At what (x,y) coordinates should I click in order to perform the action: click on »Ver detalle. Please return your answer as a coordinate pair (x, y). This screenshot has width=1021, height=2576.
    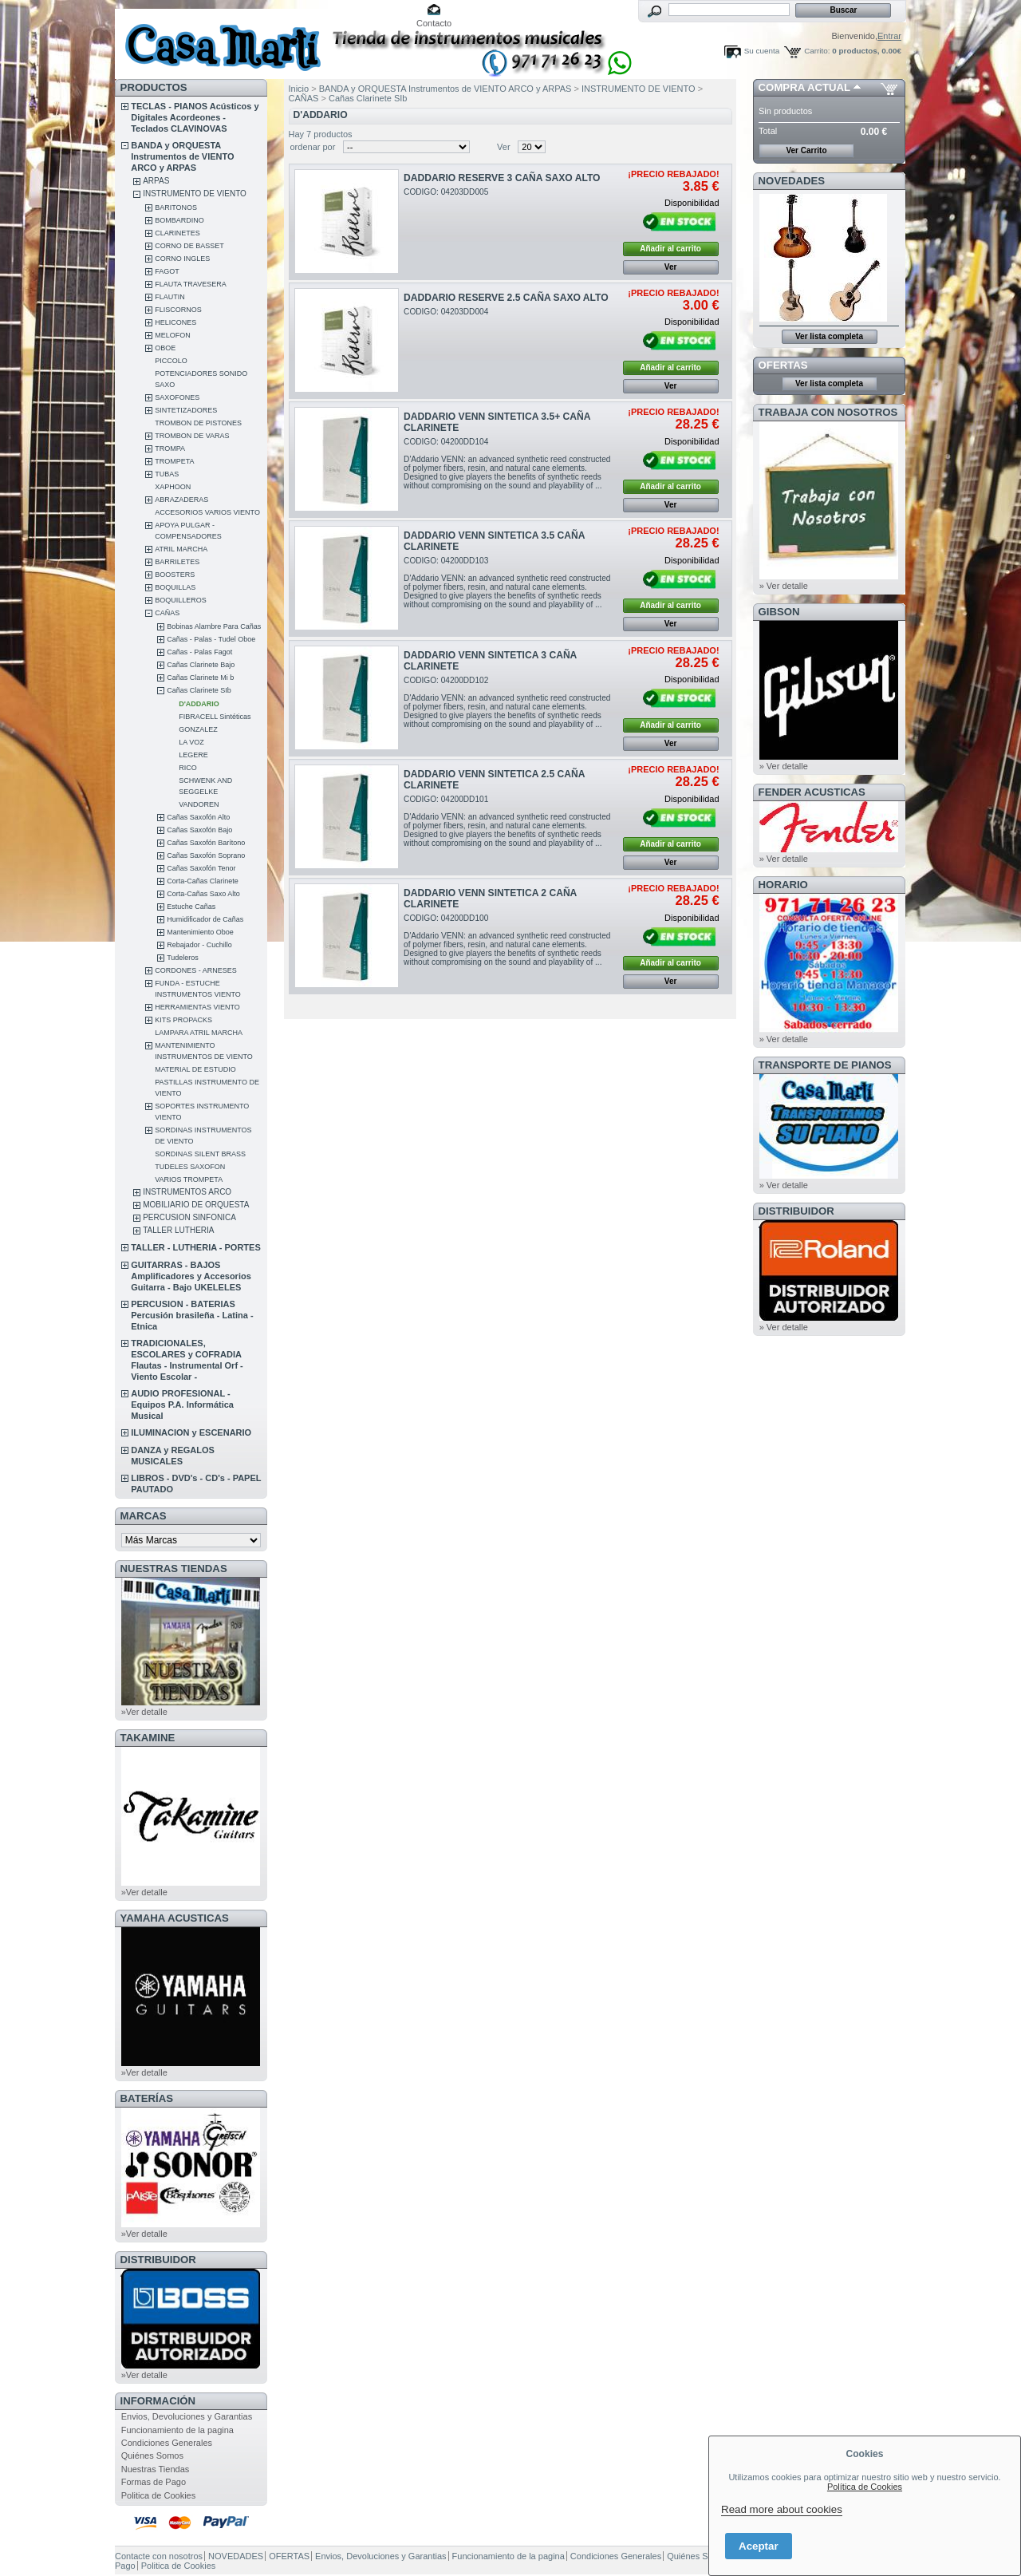
    Looking at the image, I should click on (144, 1712).